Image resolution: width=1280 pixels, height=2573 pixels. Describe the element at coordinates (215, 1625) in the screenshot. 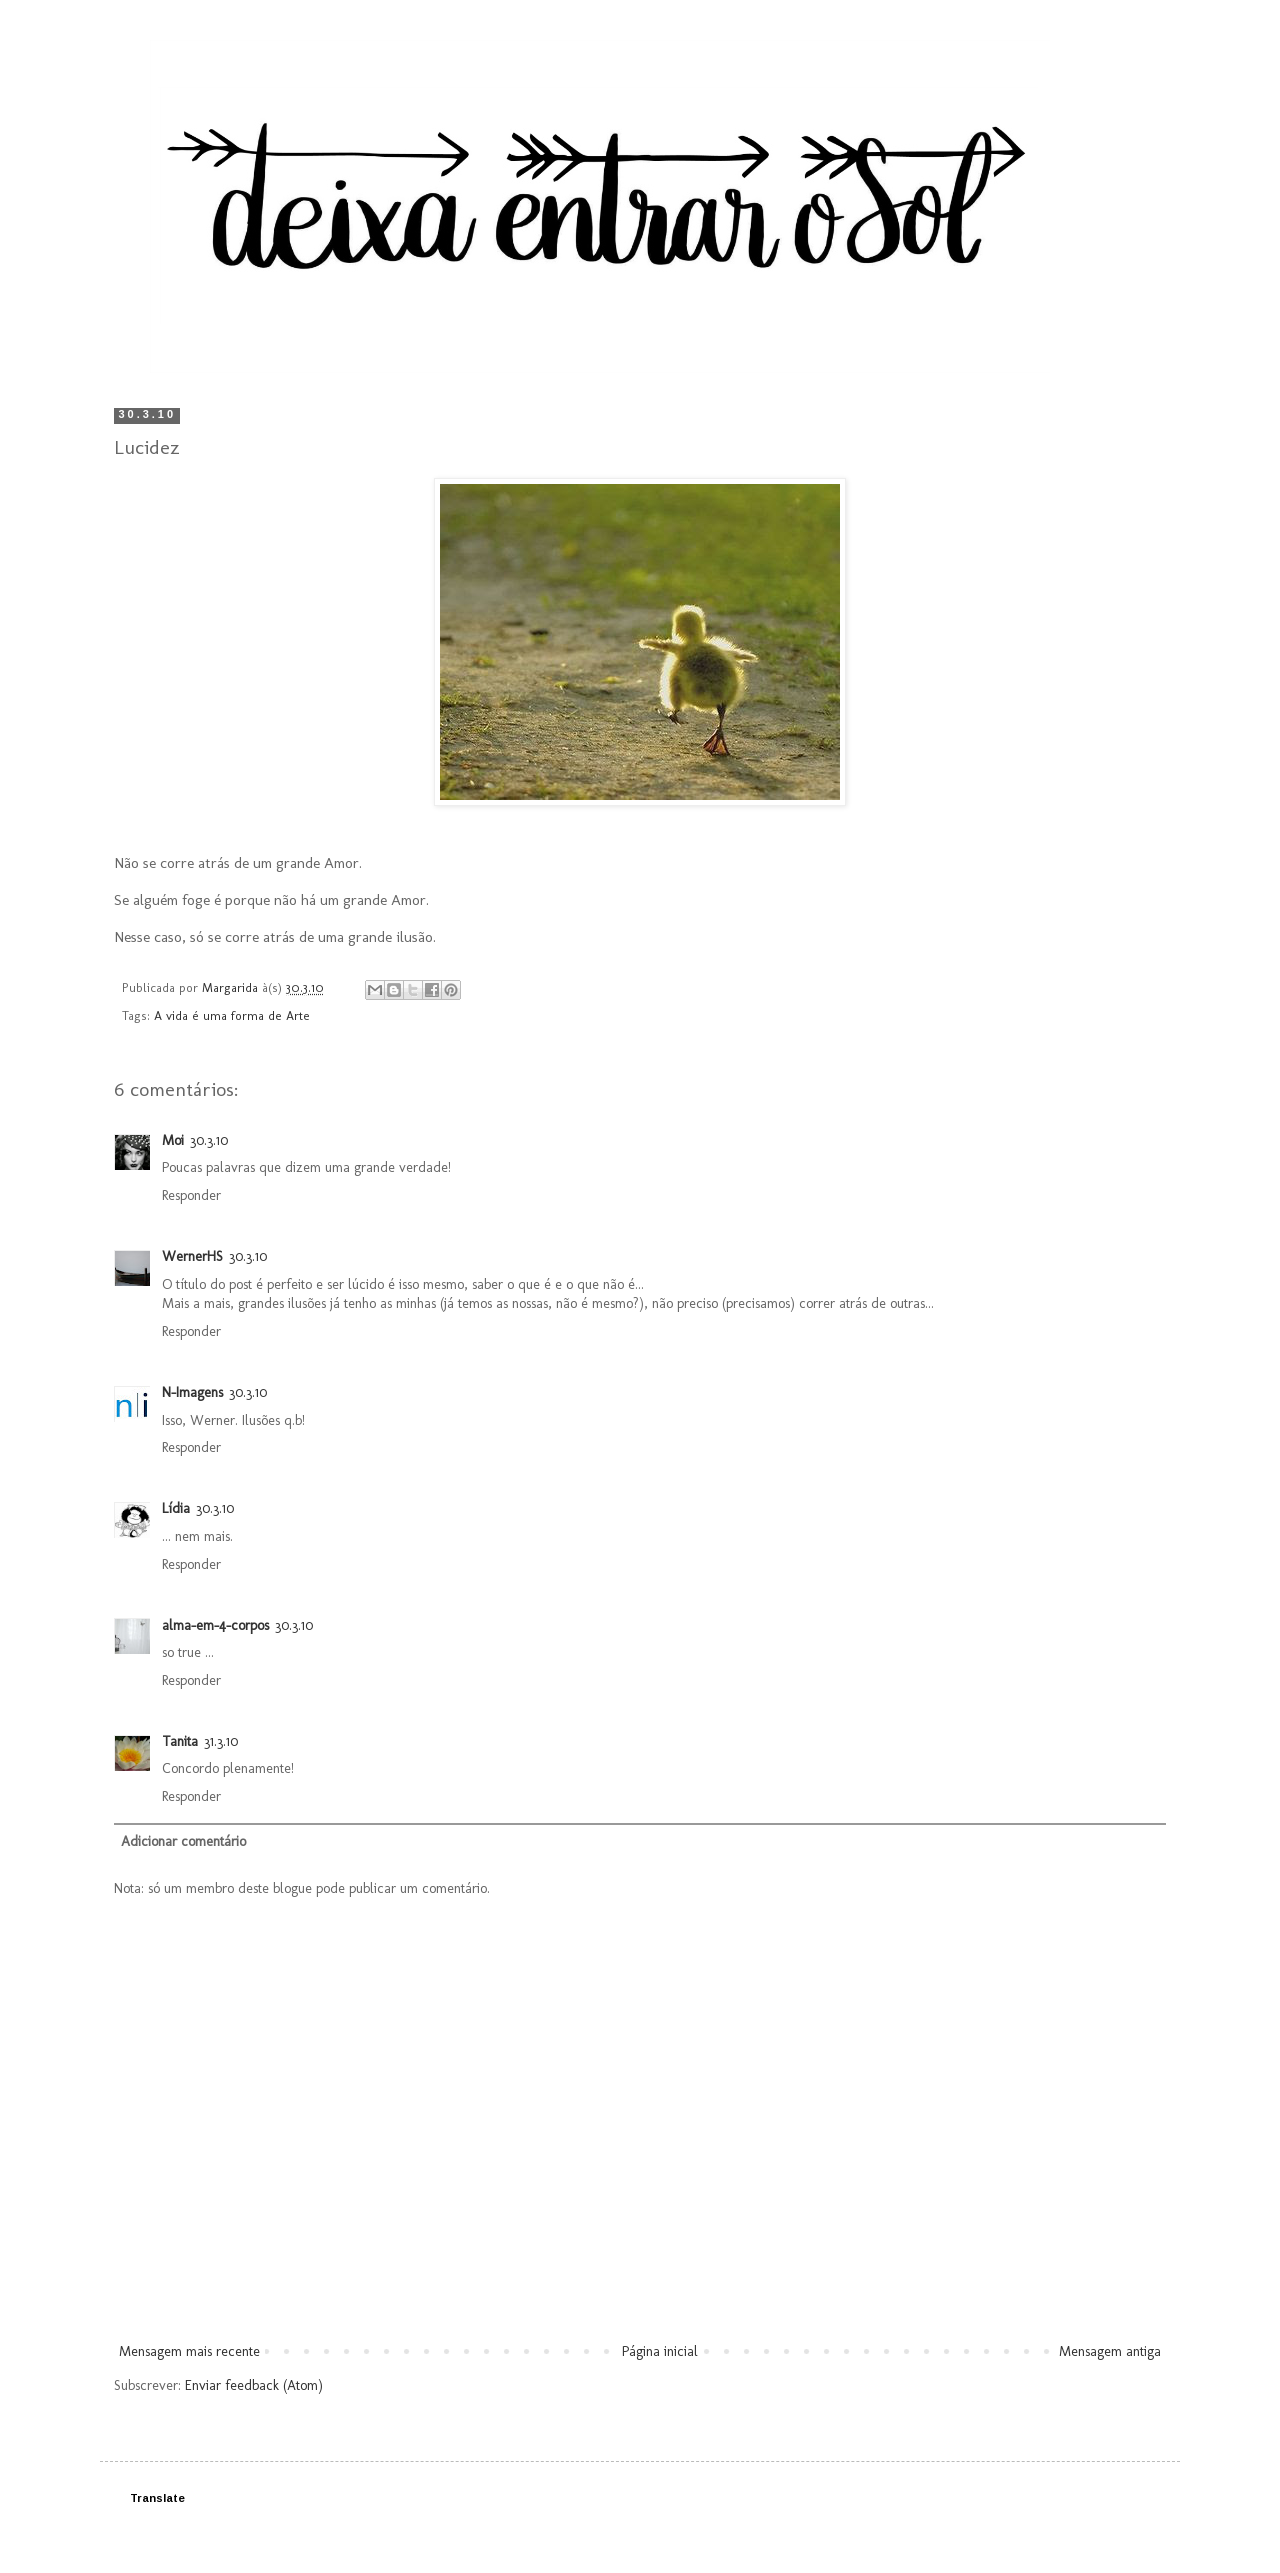

I see `alma-em-4-corpos` at that location.